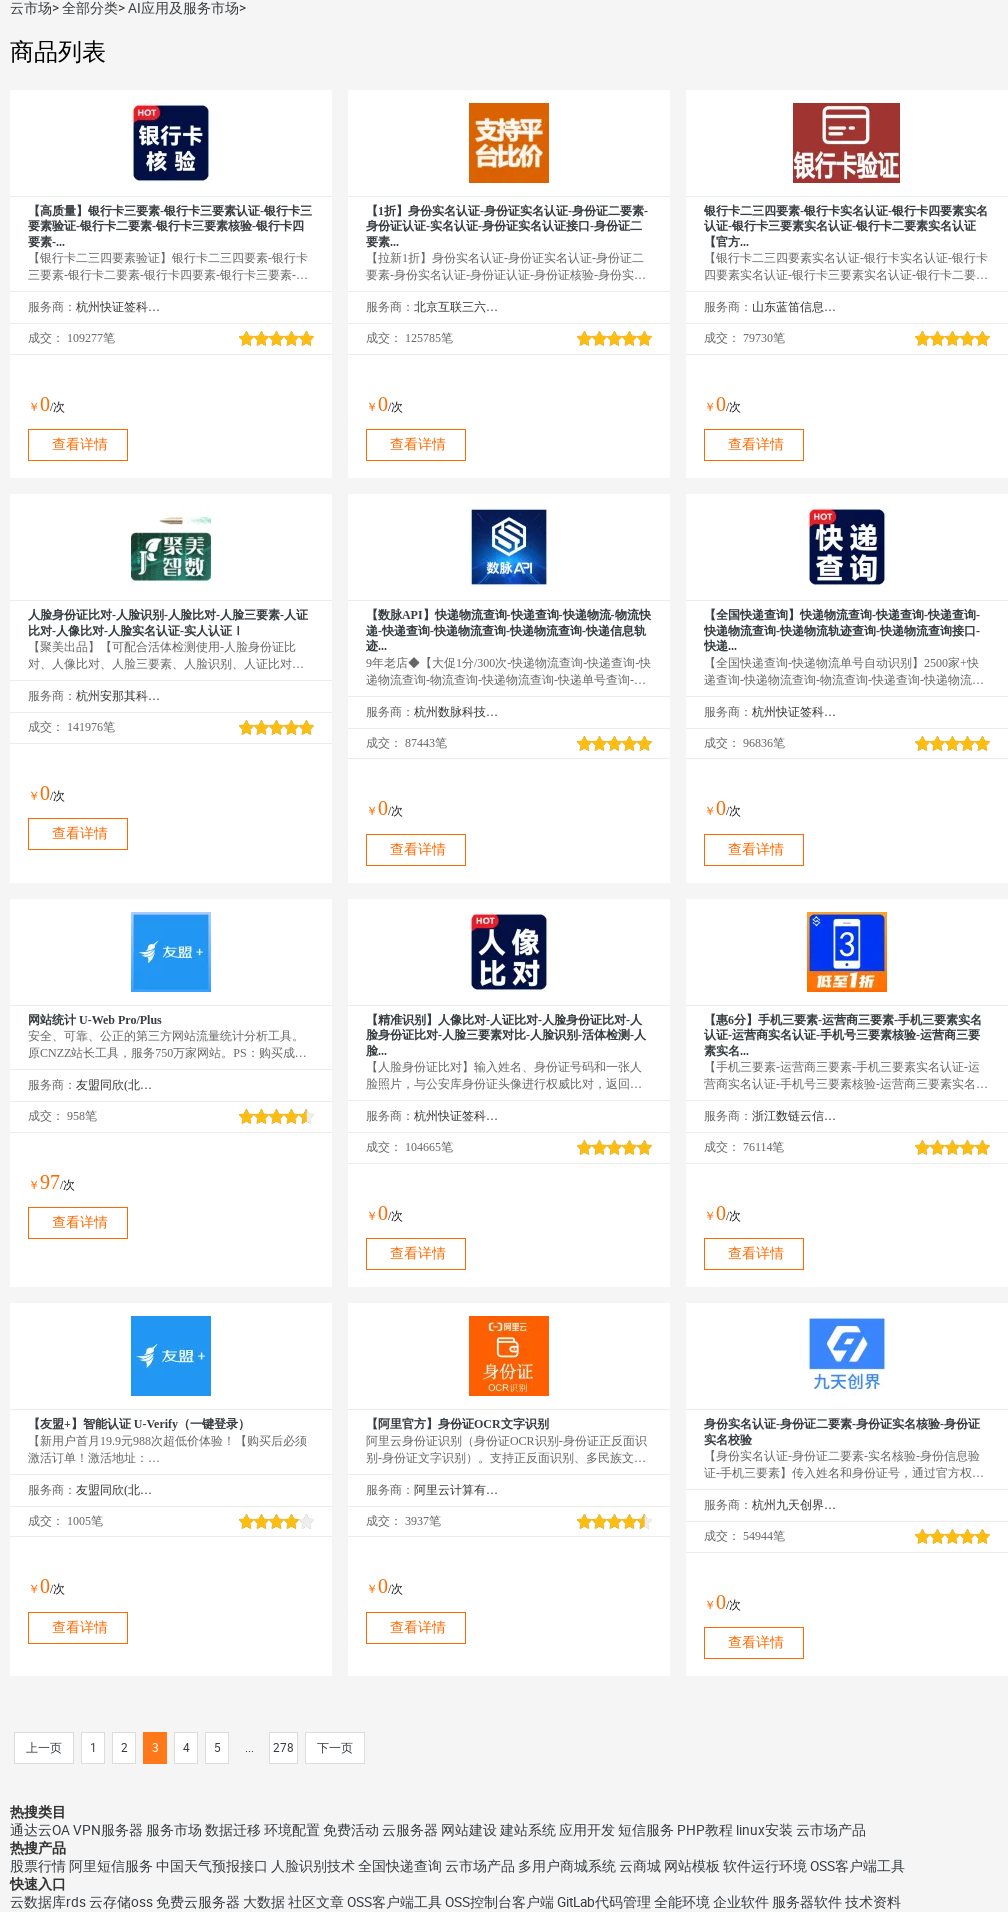 Image resolution: width=1008 pixels, height=1912 pixels. I want to click on 社区文章, so click(316, 1902).